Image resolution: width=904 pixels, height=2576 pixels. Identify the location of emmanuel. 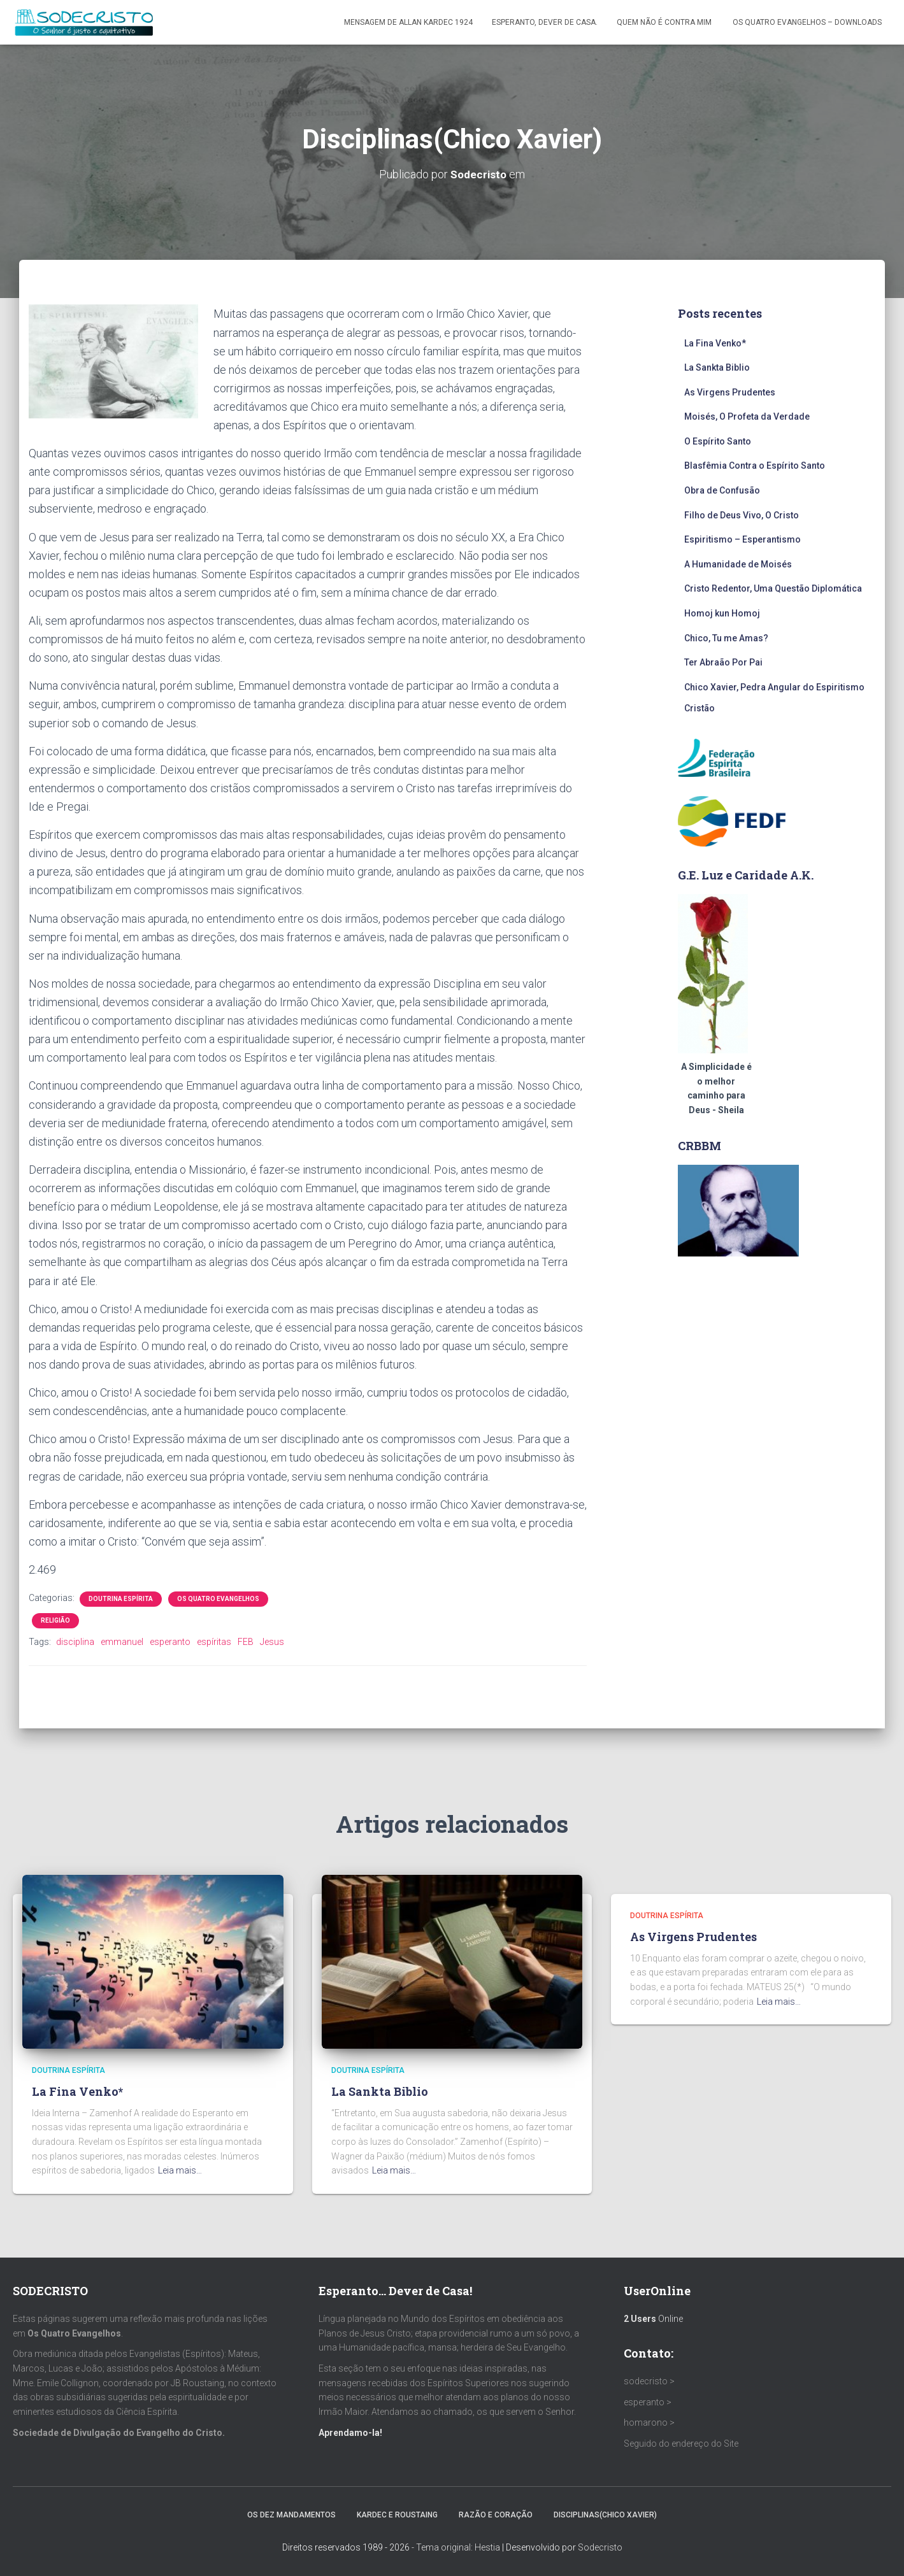
(122, 1642).